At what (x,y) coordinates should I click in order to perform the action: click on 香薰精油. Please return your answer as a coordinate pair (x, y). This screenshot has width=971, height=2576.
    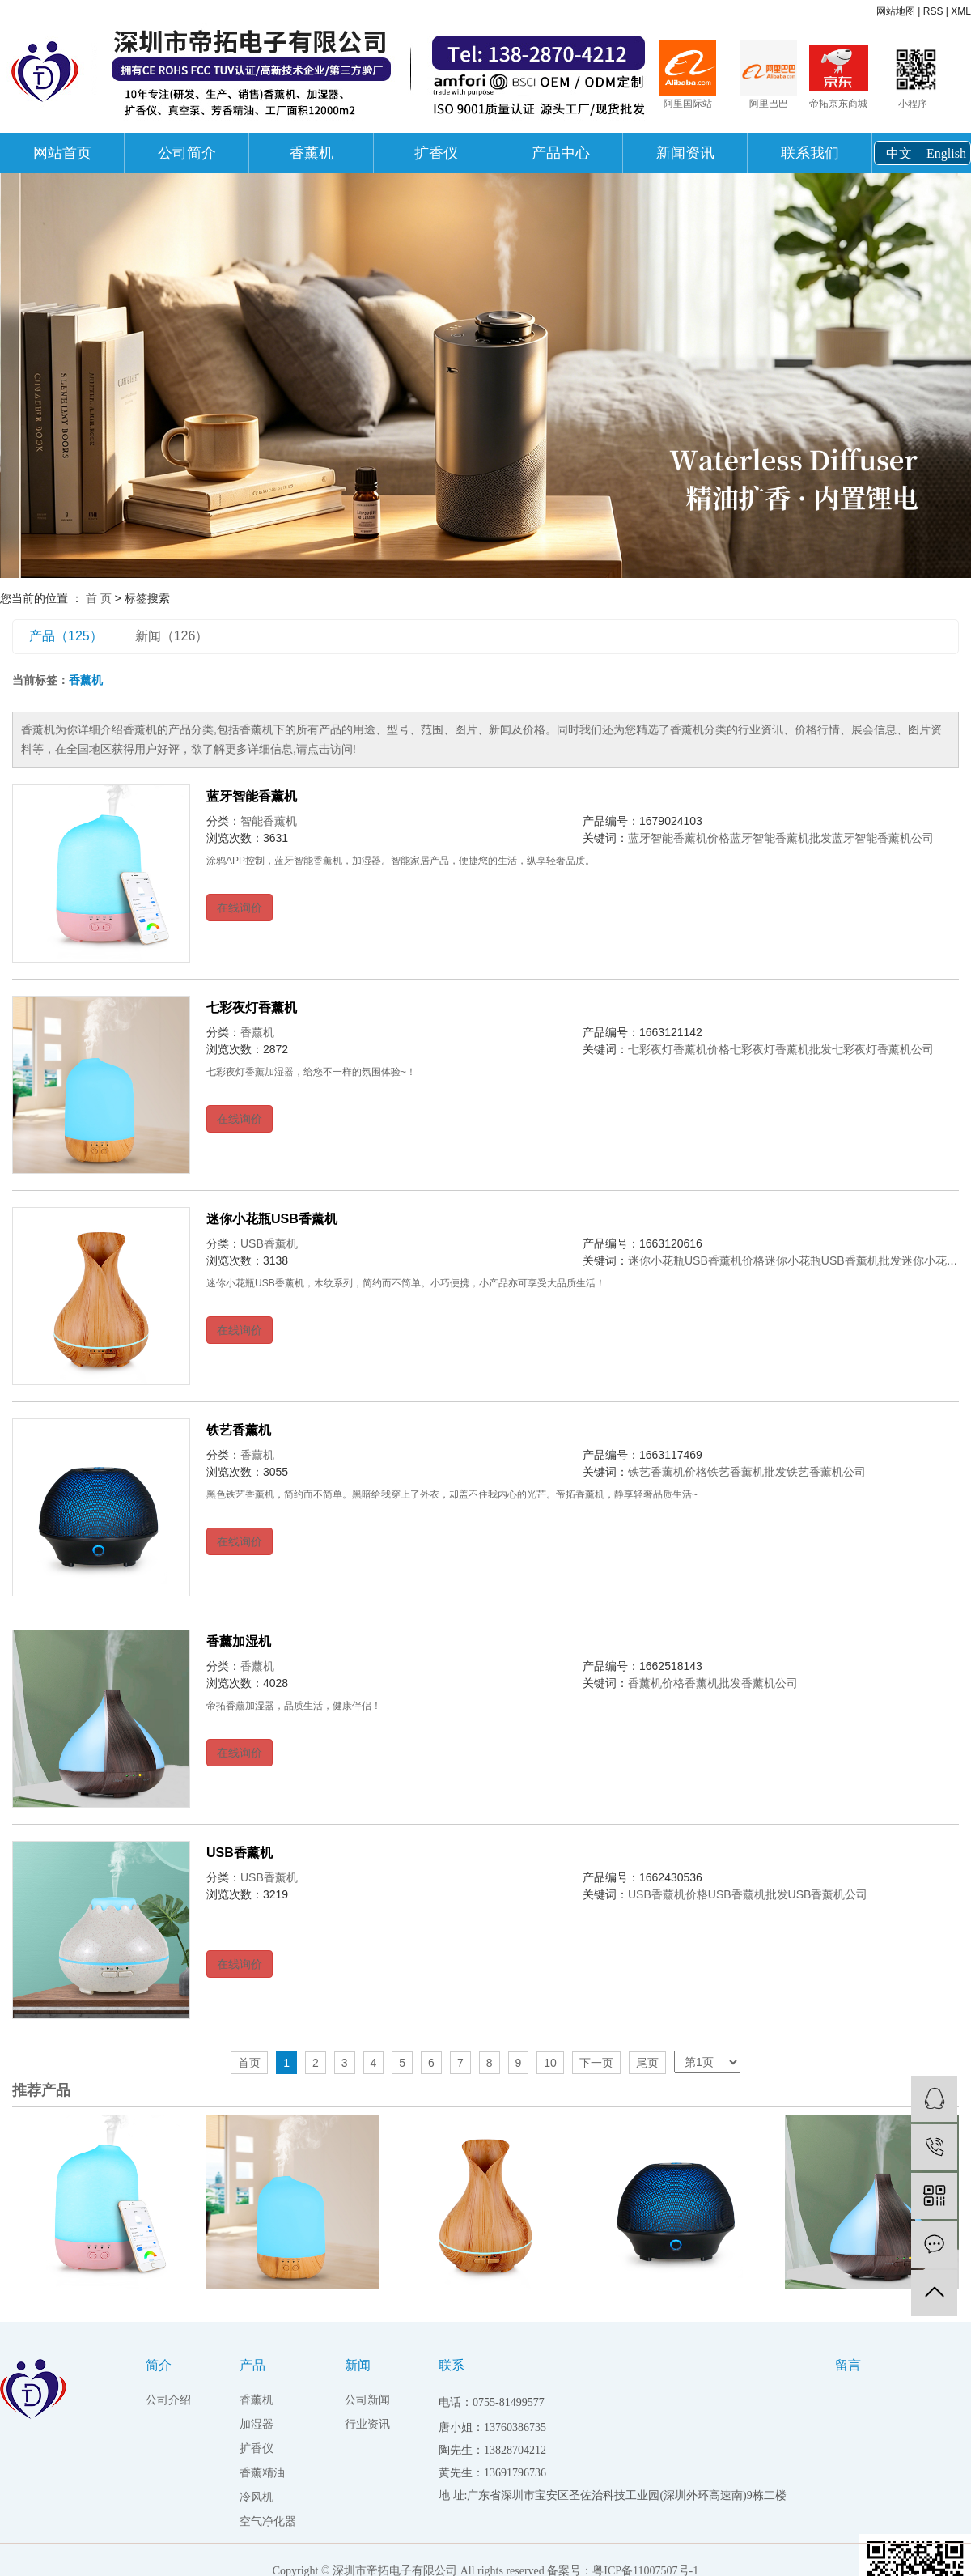
    Looking at the image, I should click on (262, 2473).